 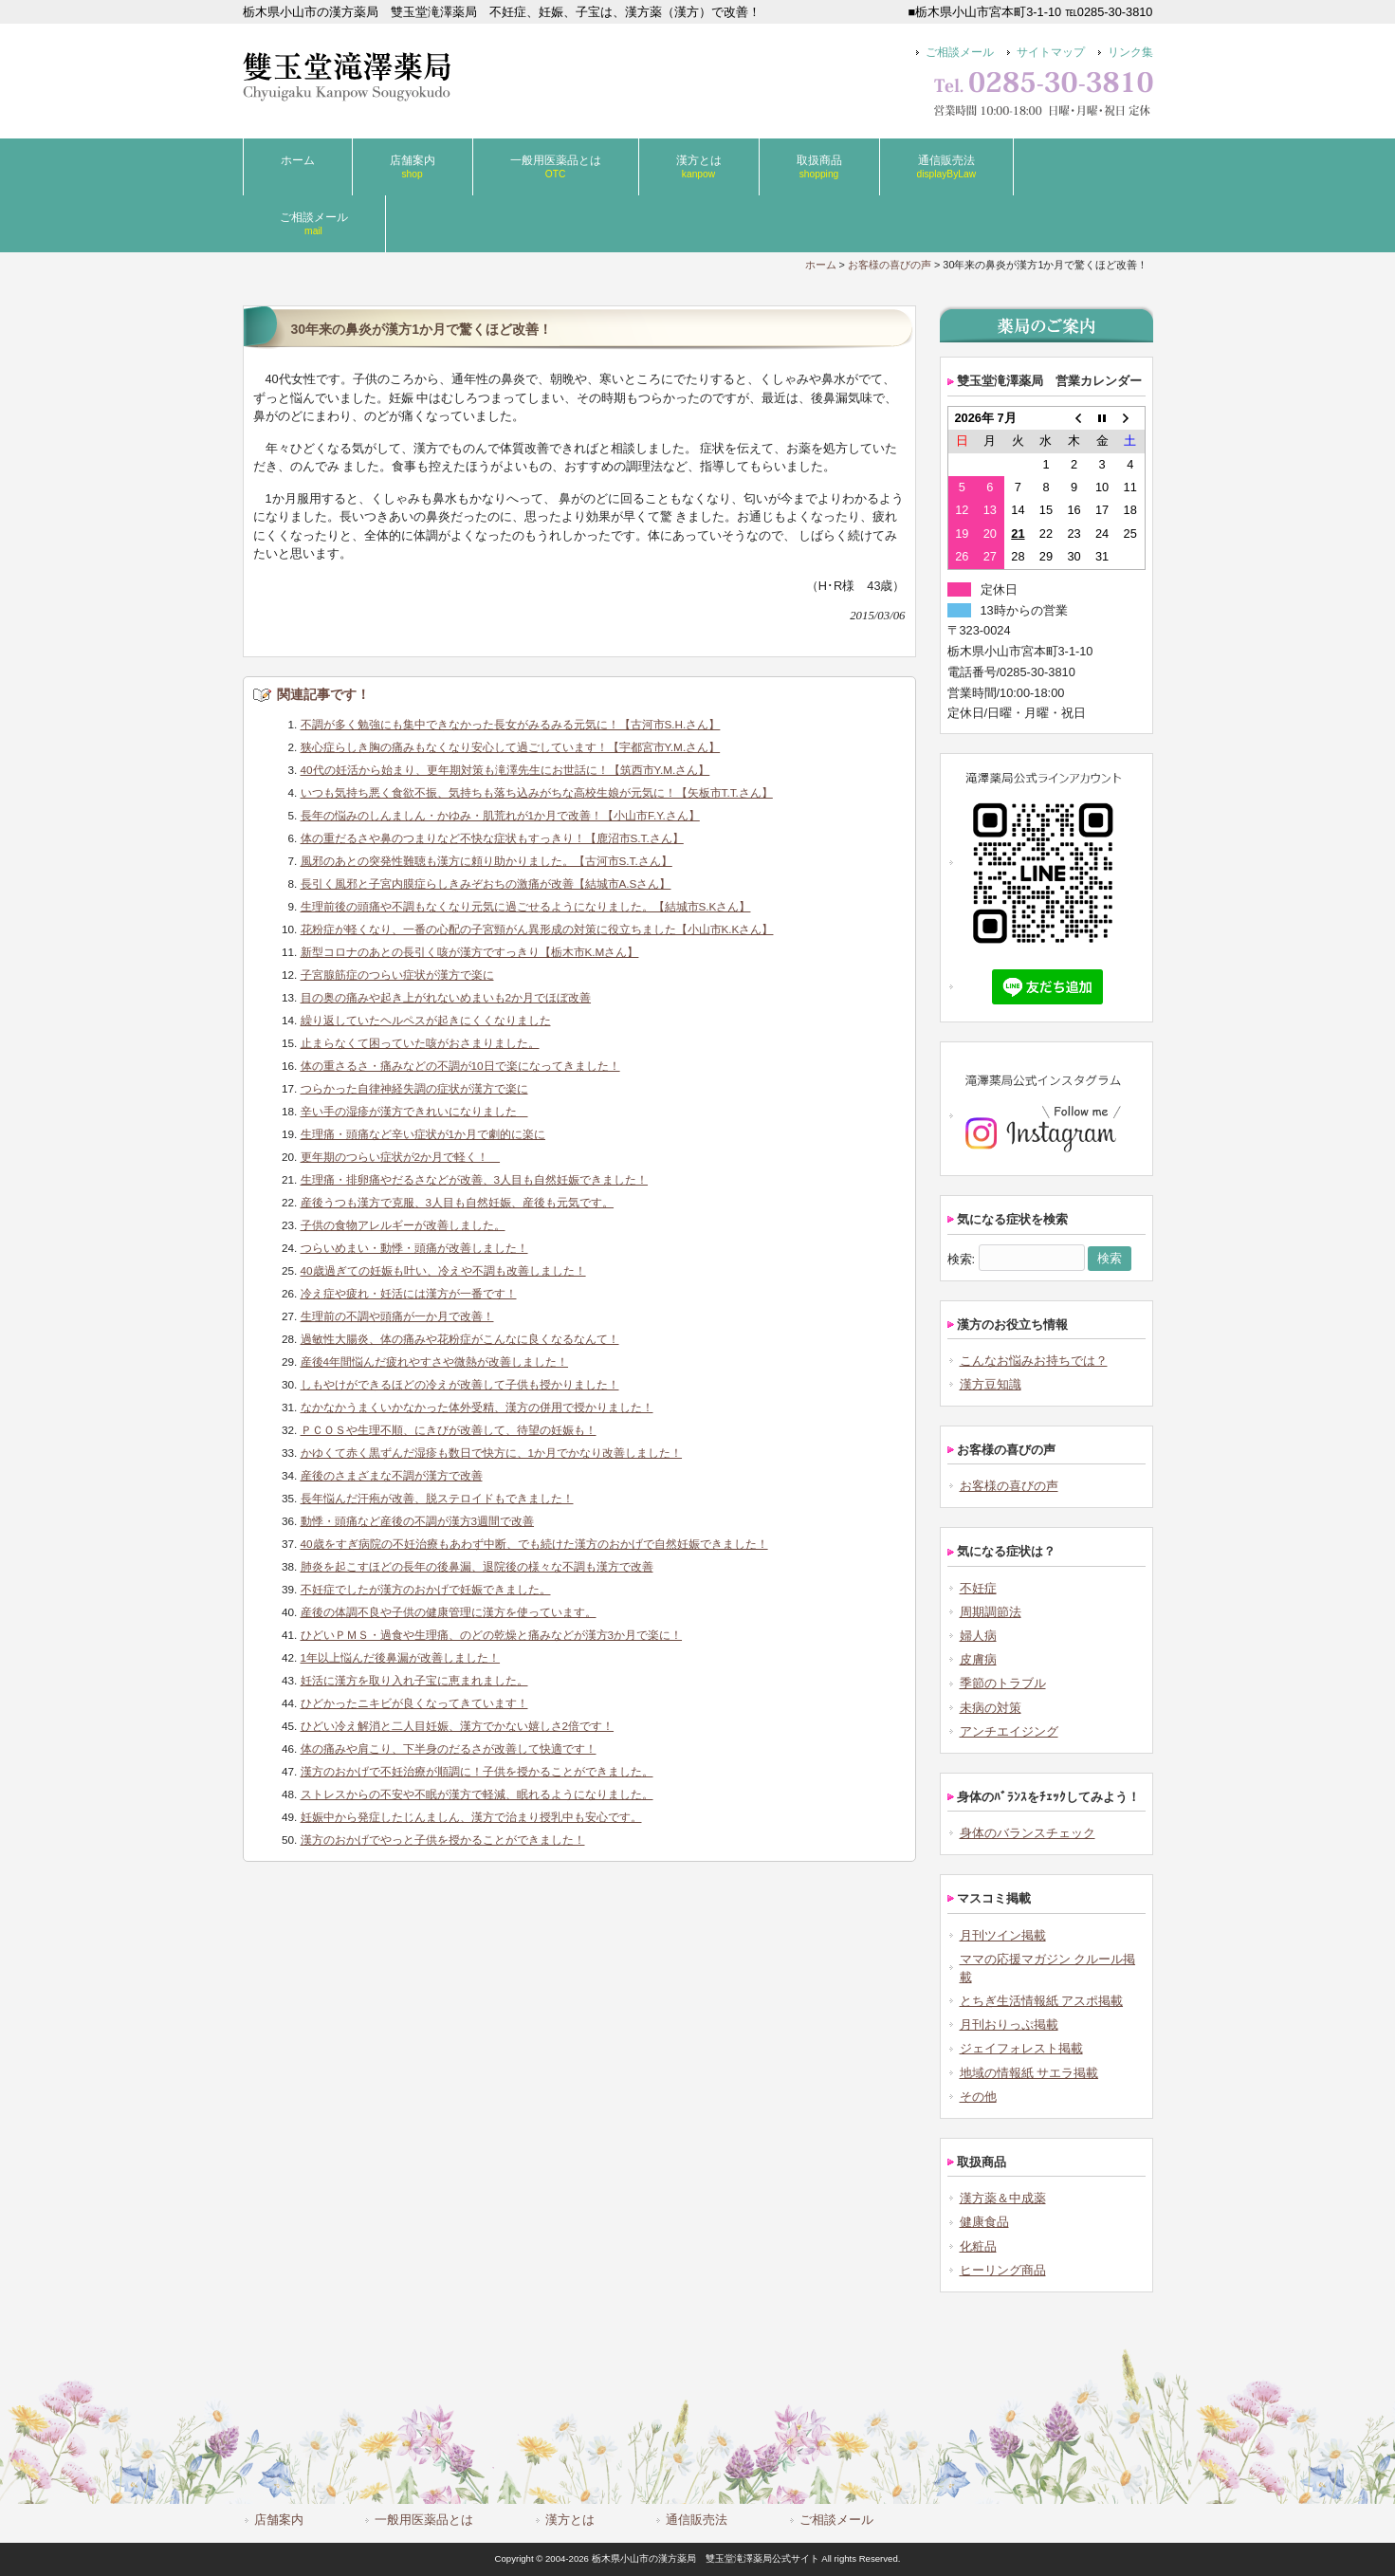 What do you see at coordinates (1009, 1731) in the screenshot?
I see `アンチエイジング` at bounding box center [1009, 1731].